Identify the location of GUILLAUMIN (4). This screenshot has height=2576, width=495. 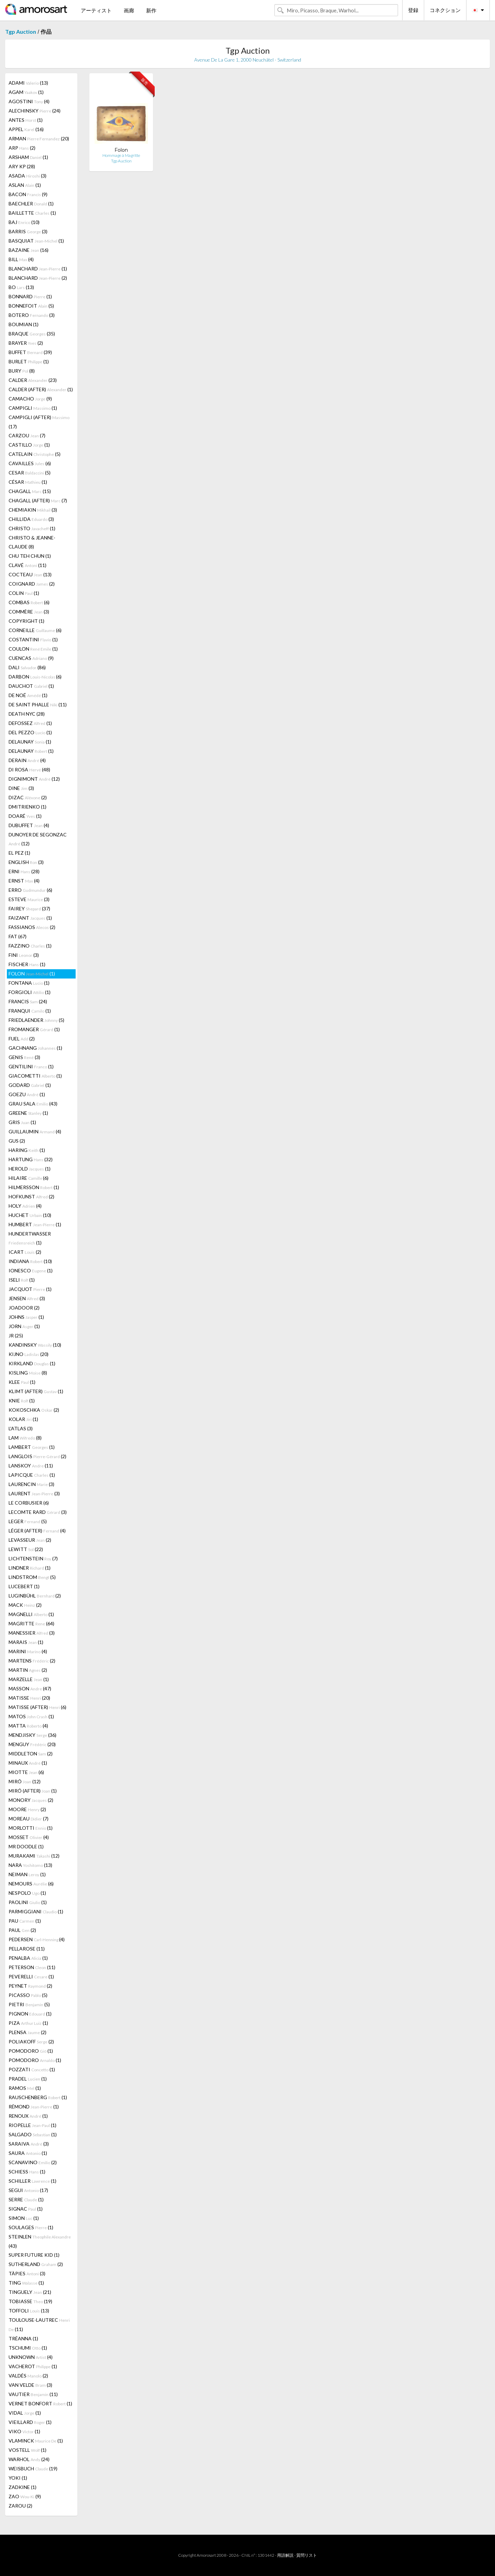
(35, 1131).